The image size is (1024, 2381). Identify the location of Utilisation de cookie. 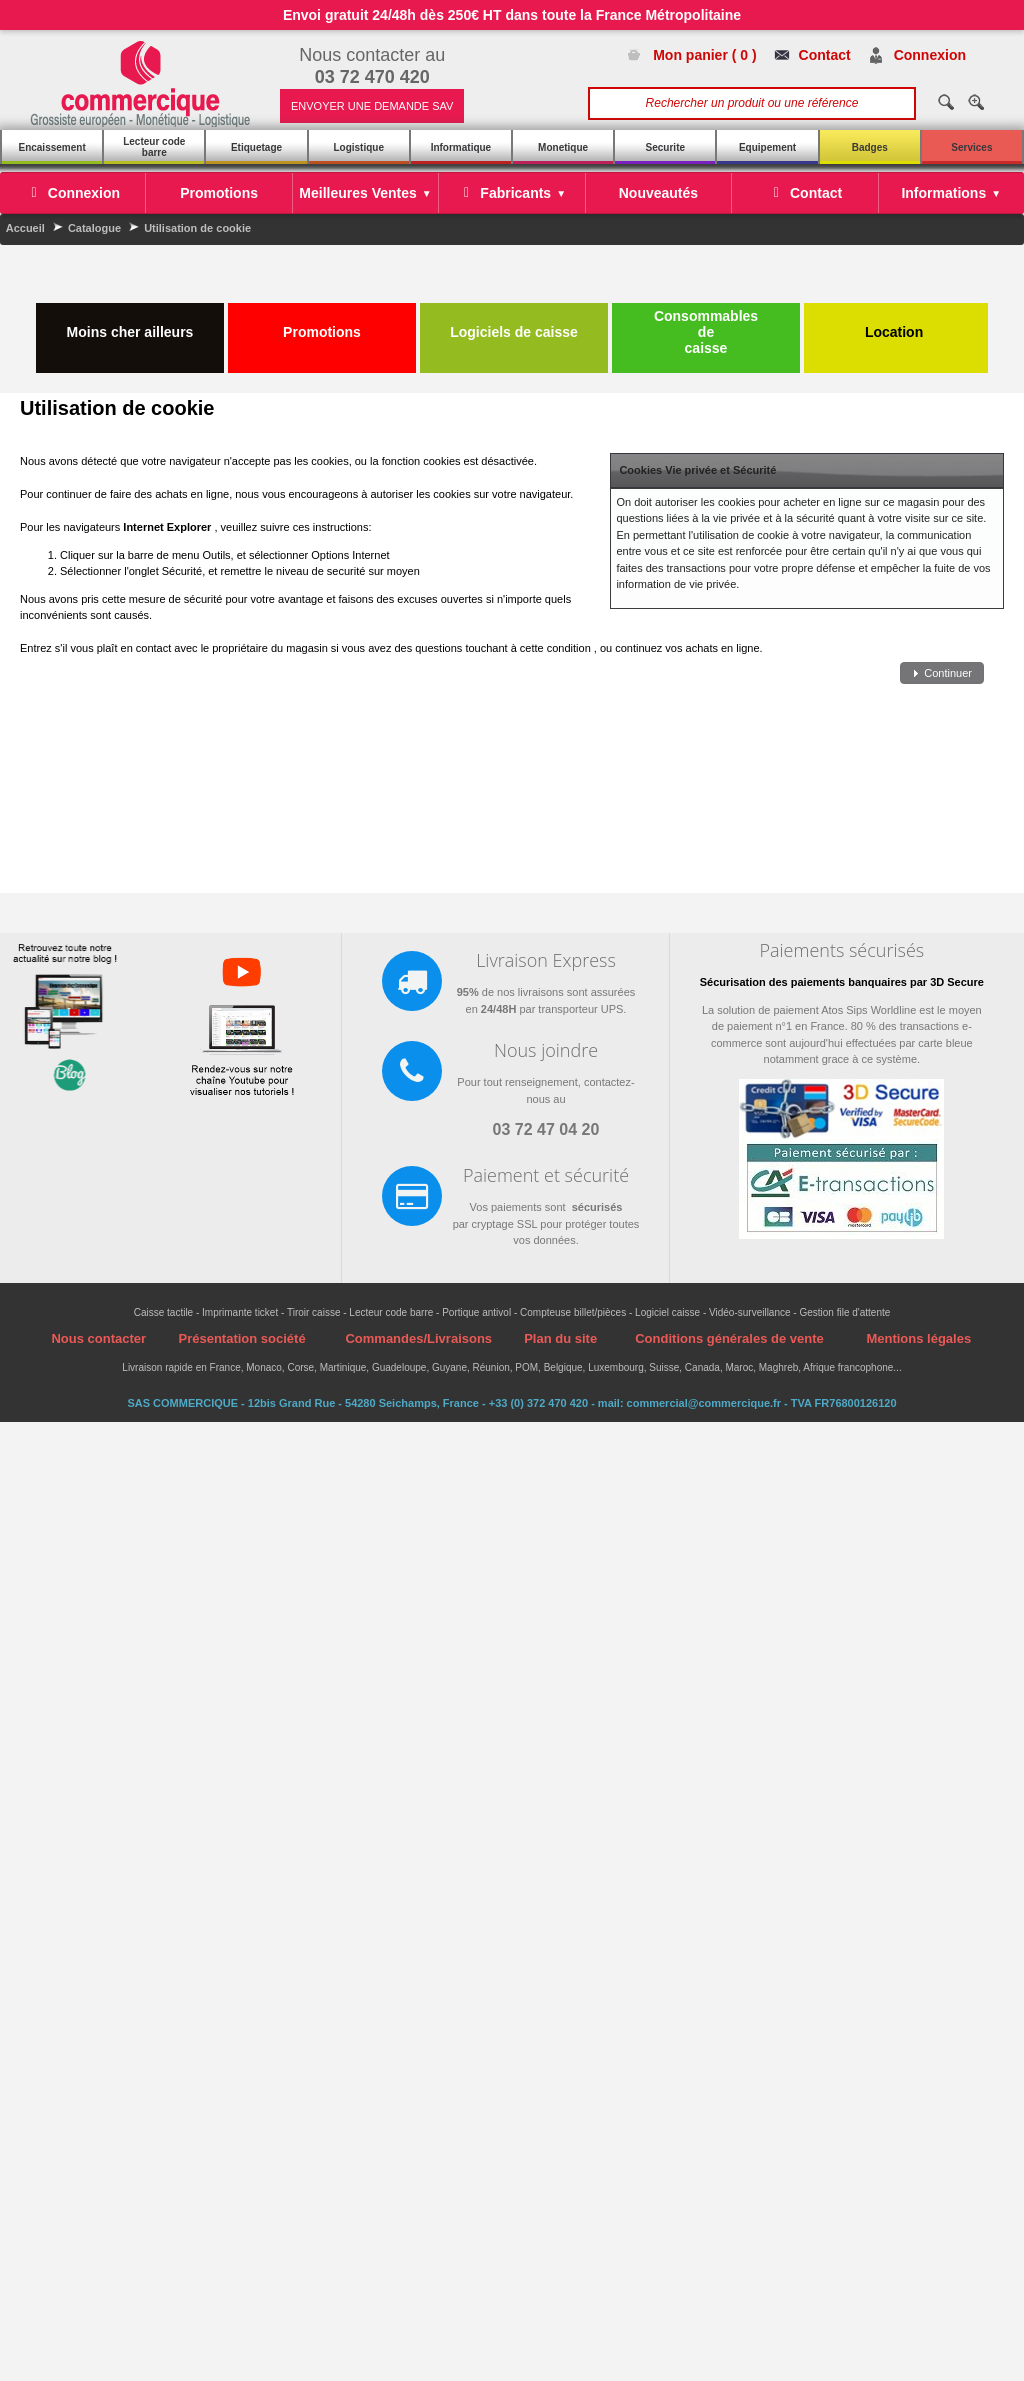
(197, 228).